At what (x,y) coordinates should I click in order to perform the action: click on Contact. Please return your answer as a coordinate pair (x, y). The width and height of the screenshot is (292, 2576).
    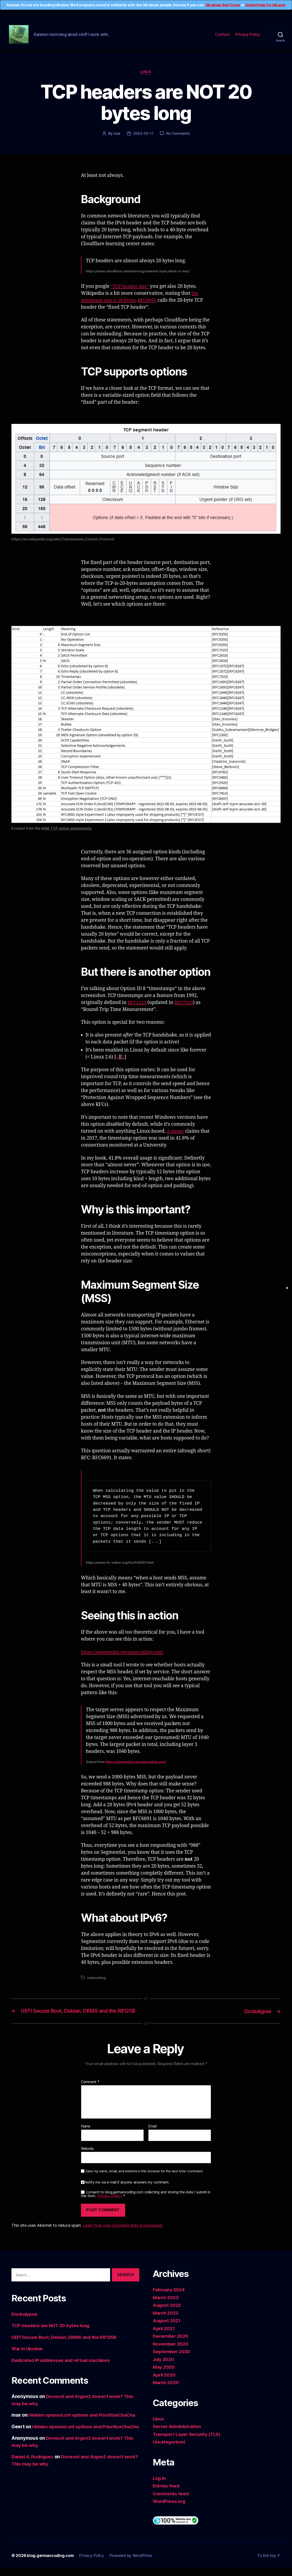
    Looking at the image, I should click on (222, 35).